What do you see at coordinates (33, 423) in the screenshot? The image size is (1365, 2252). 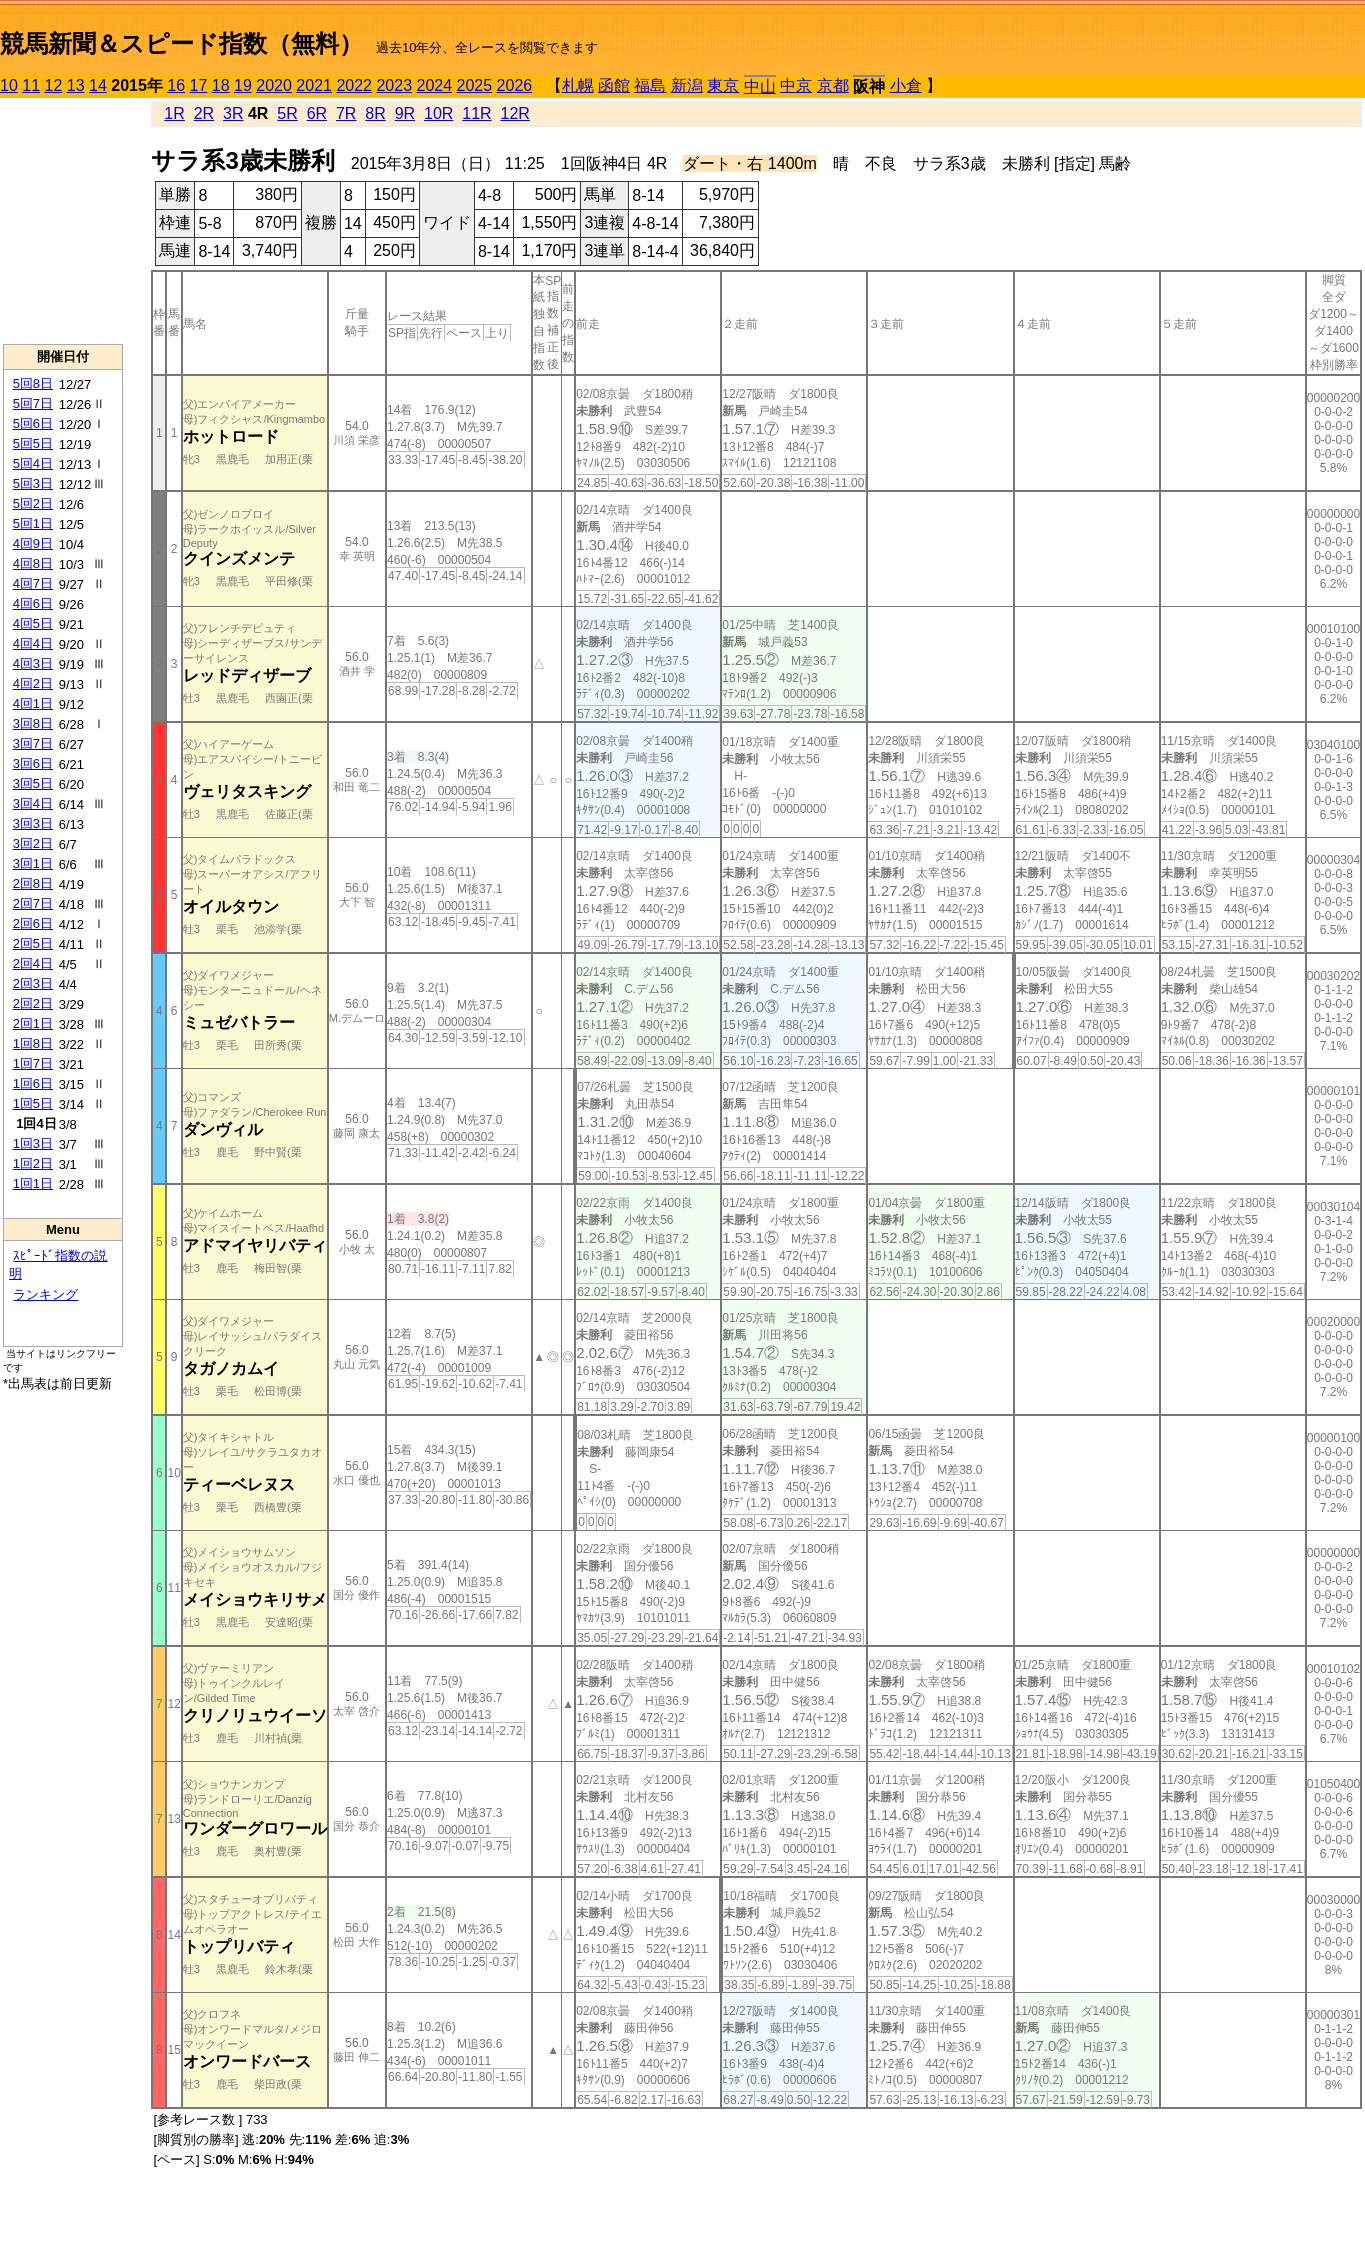 I see `5回6日` at bounding box center [33, 423].